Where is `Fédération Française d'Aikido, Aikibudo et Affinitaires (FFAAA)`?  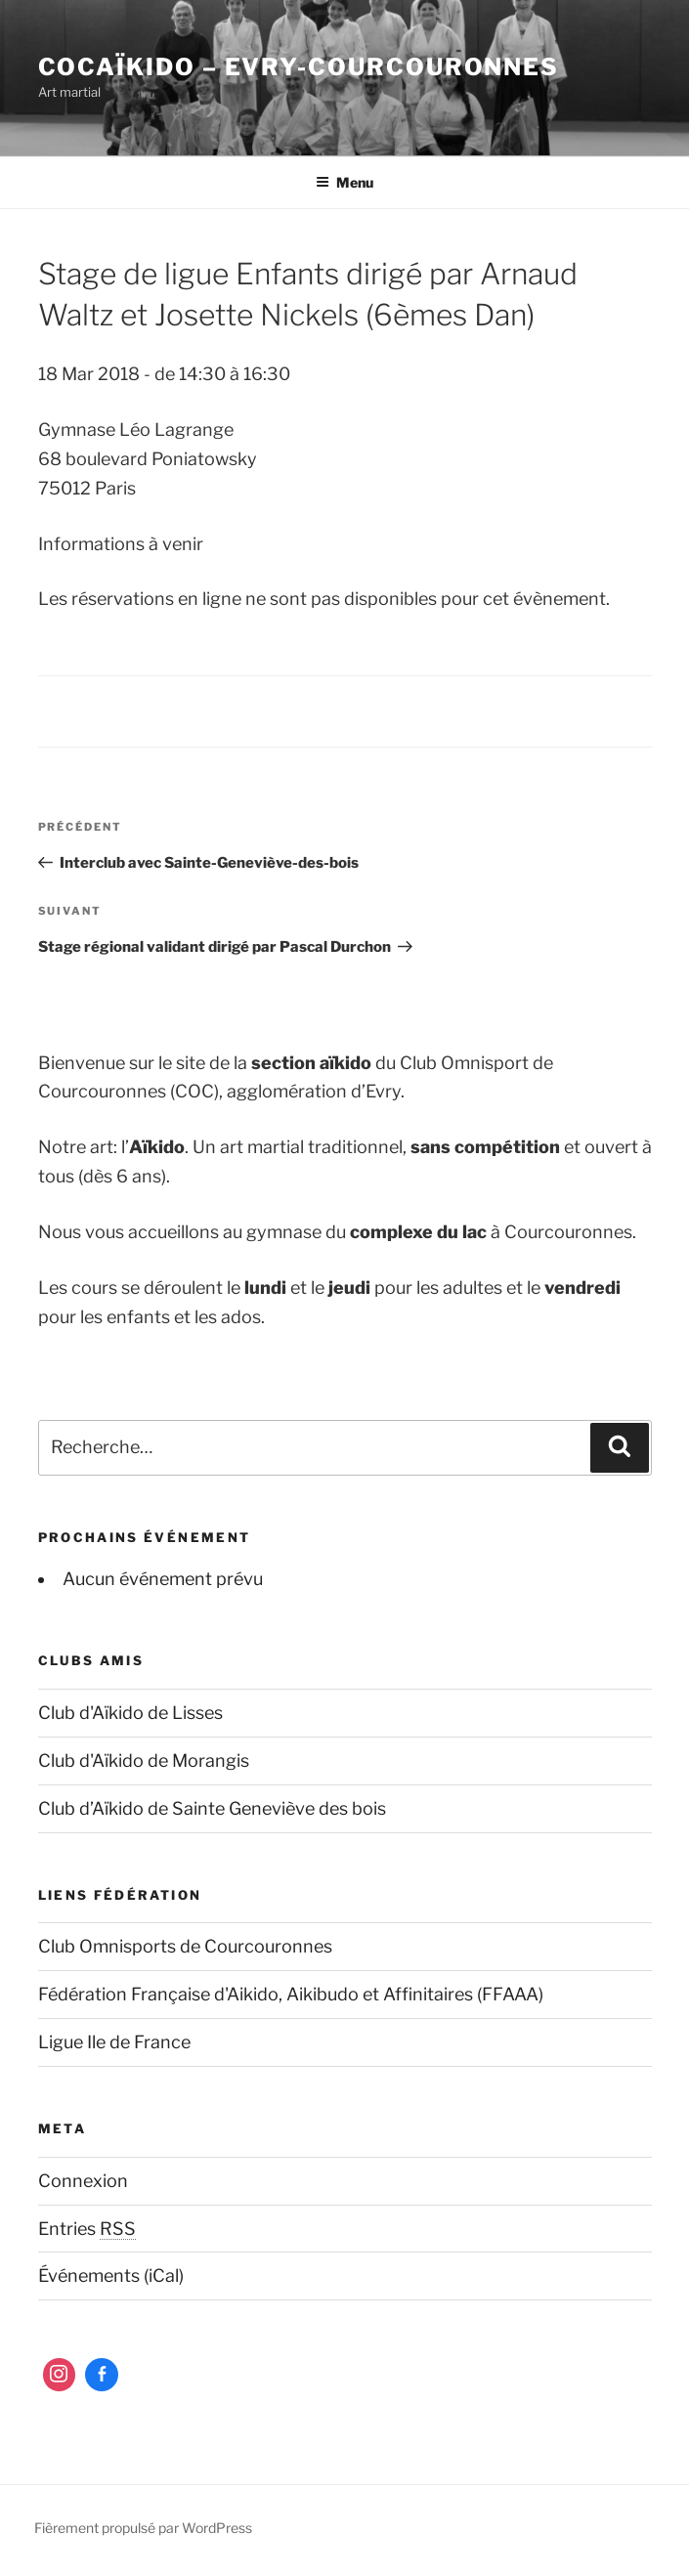
Fédération Française d'Aikido, Aikibudo et Affinitaires (FFAAA) is located at coordinates (290, 1994).